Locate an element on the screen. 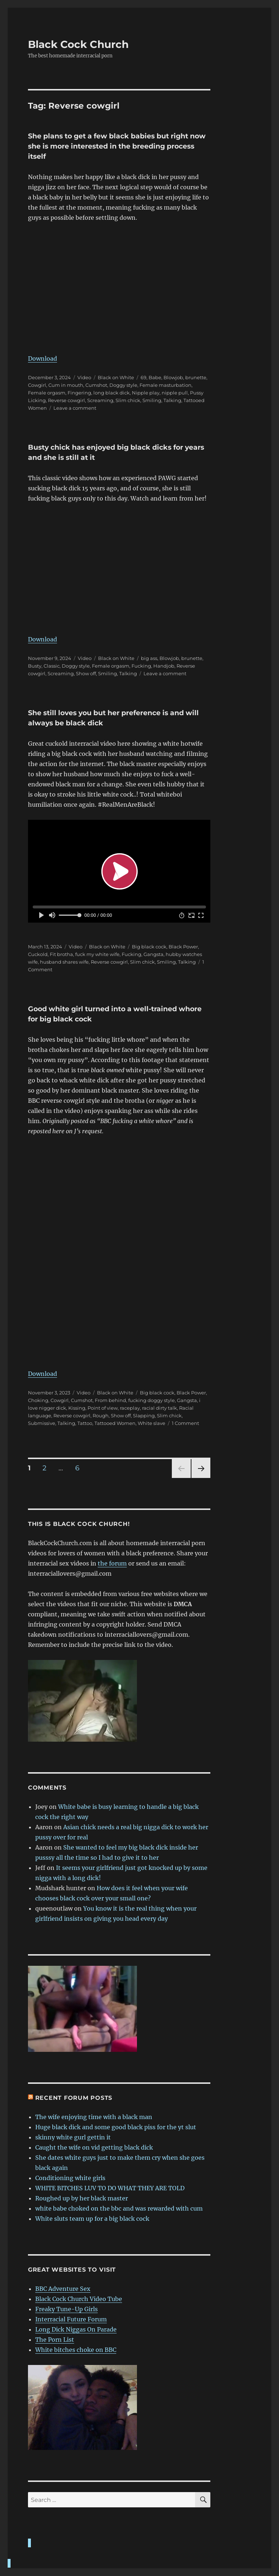  White slave is located at coordinates (151, 1423).